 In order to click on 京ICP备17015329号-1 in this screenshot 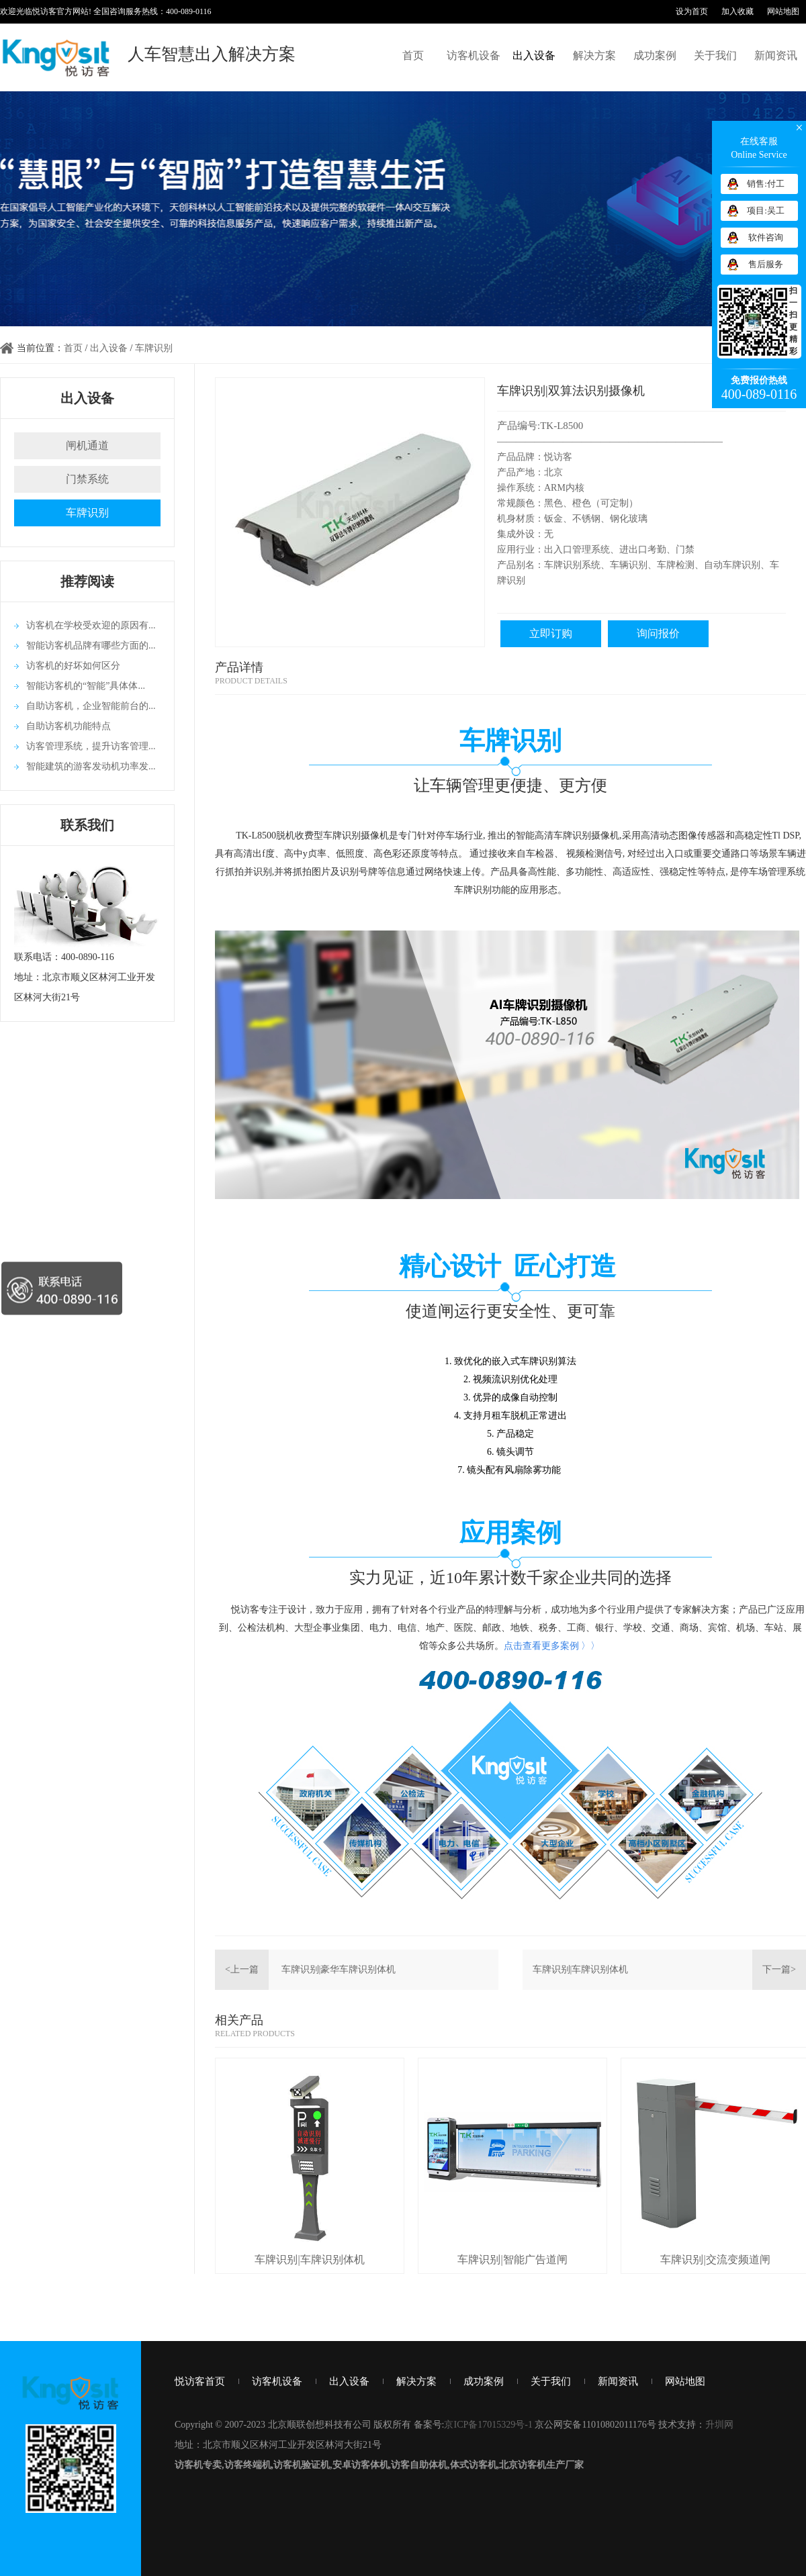, I will do `click(488, 2425)`.